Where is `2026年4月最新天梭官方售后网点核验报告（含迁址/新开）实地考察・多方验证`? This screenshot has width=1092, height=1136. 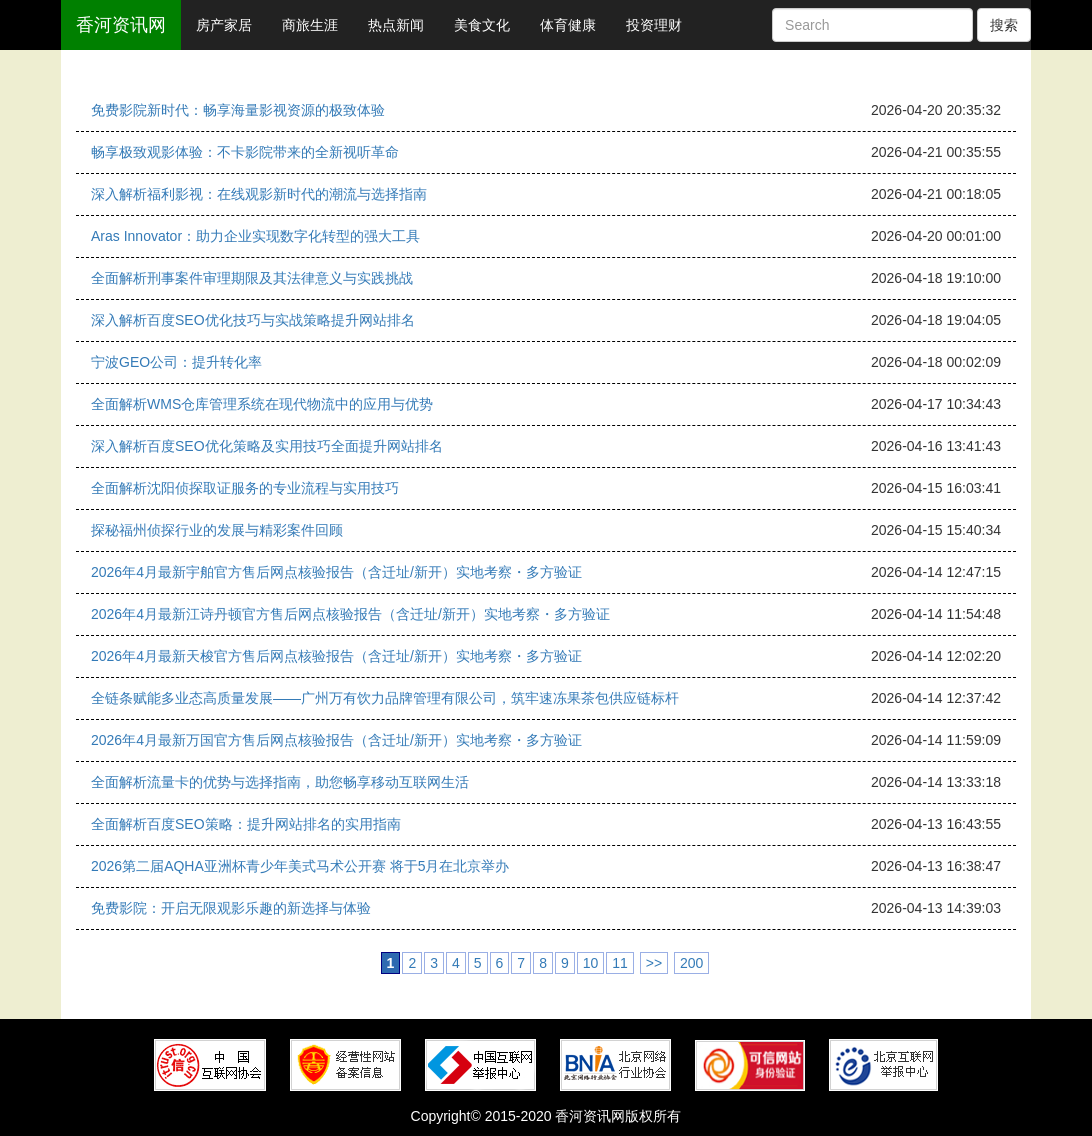 2026年4月最新天梭官方售后网点核验报告（含迁址/新开）实地考察・多方验证 is located at coordinates (336, 656).